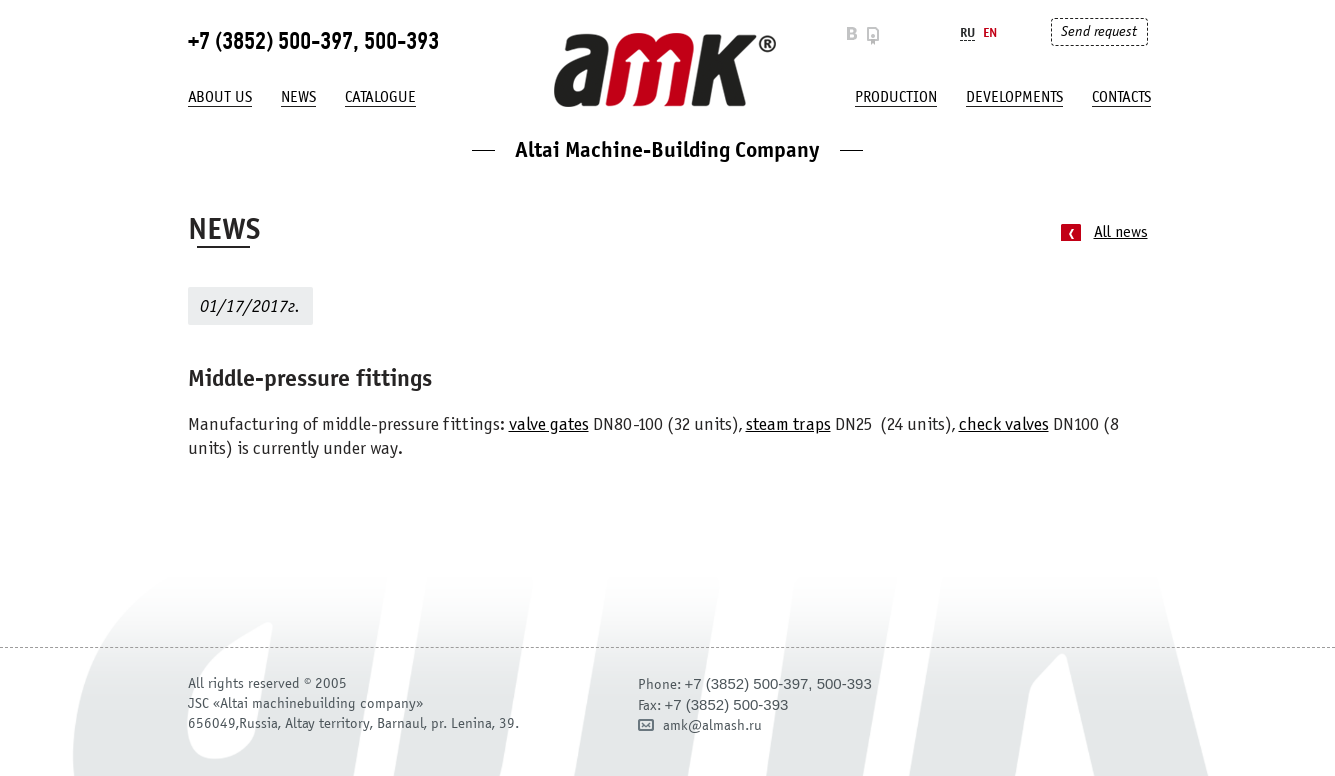 Image resolution: width=1335 pixels, height=776 pixels. What do you see at coordinates (1121, 232) in the screenshot?
I see `All news` at bounding box center [1121, 232].